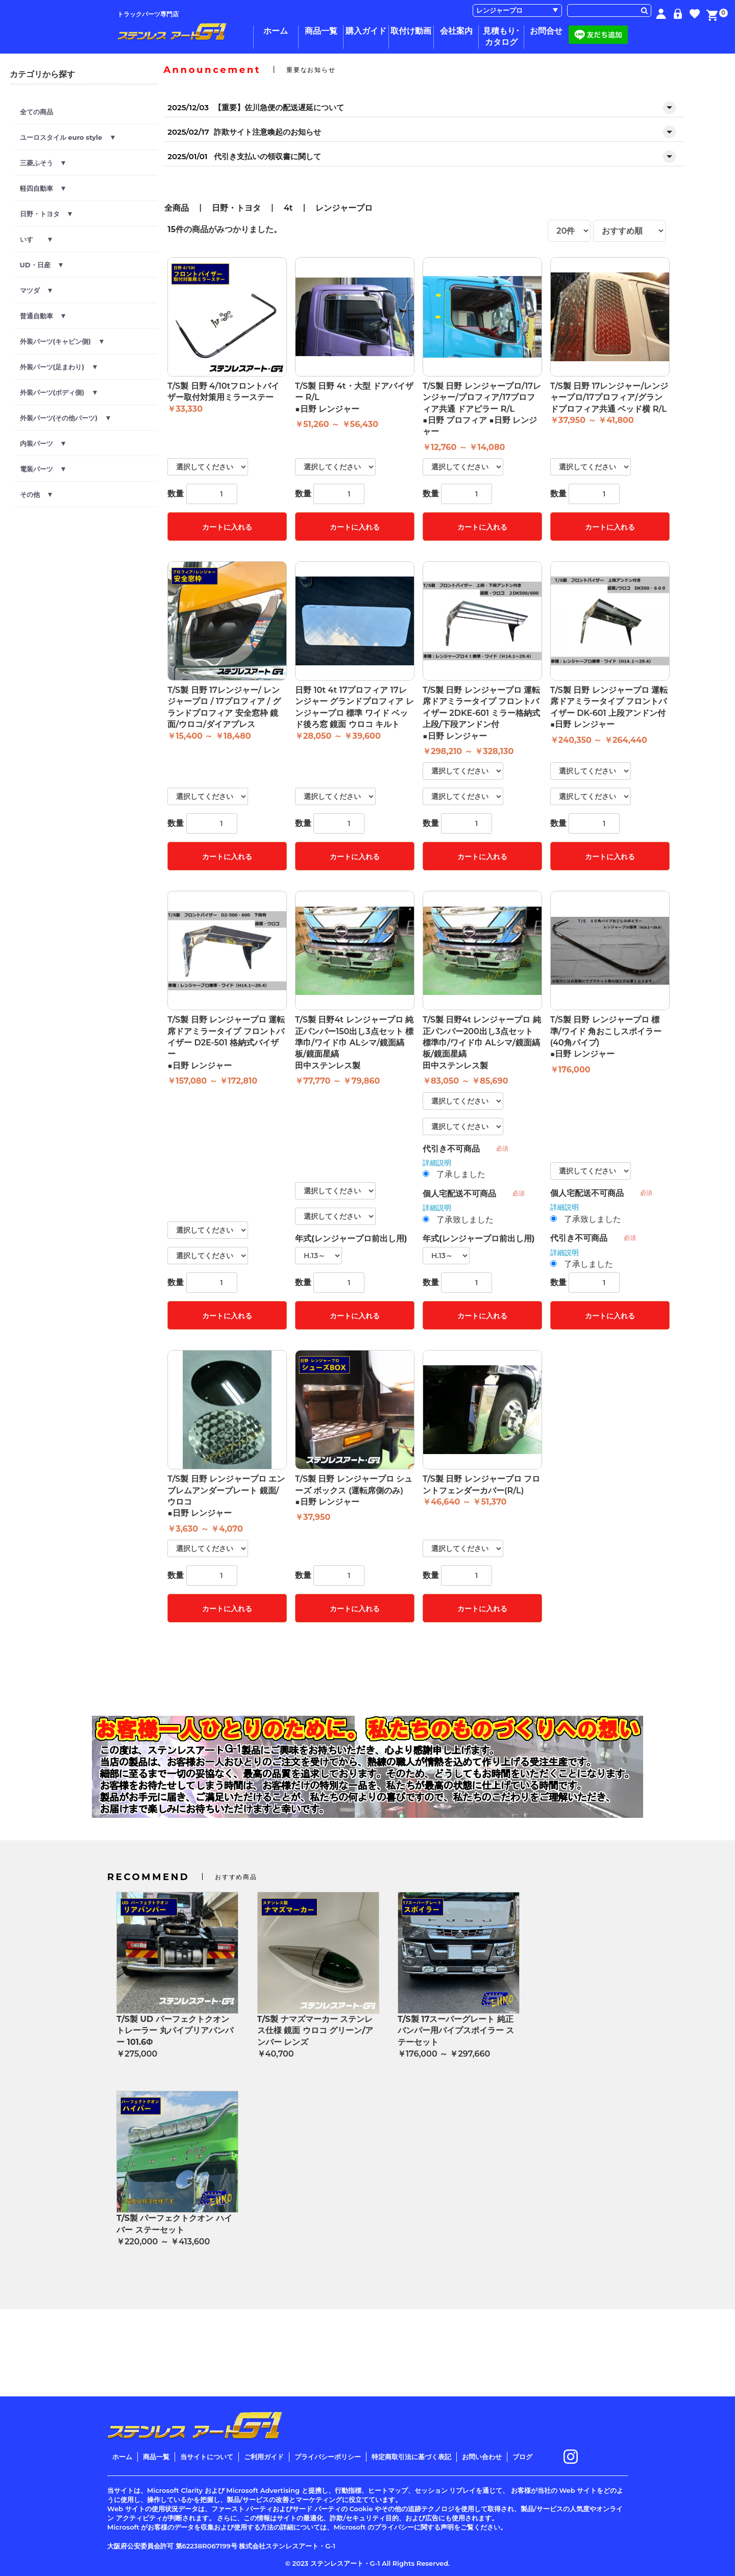  What do you see at coordinates (459, 1193) in the screenshot?
I see `個人宅配送不可商品` at bounding box center [459, 1193].